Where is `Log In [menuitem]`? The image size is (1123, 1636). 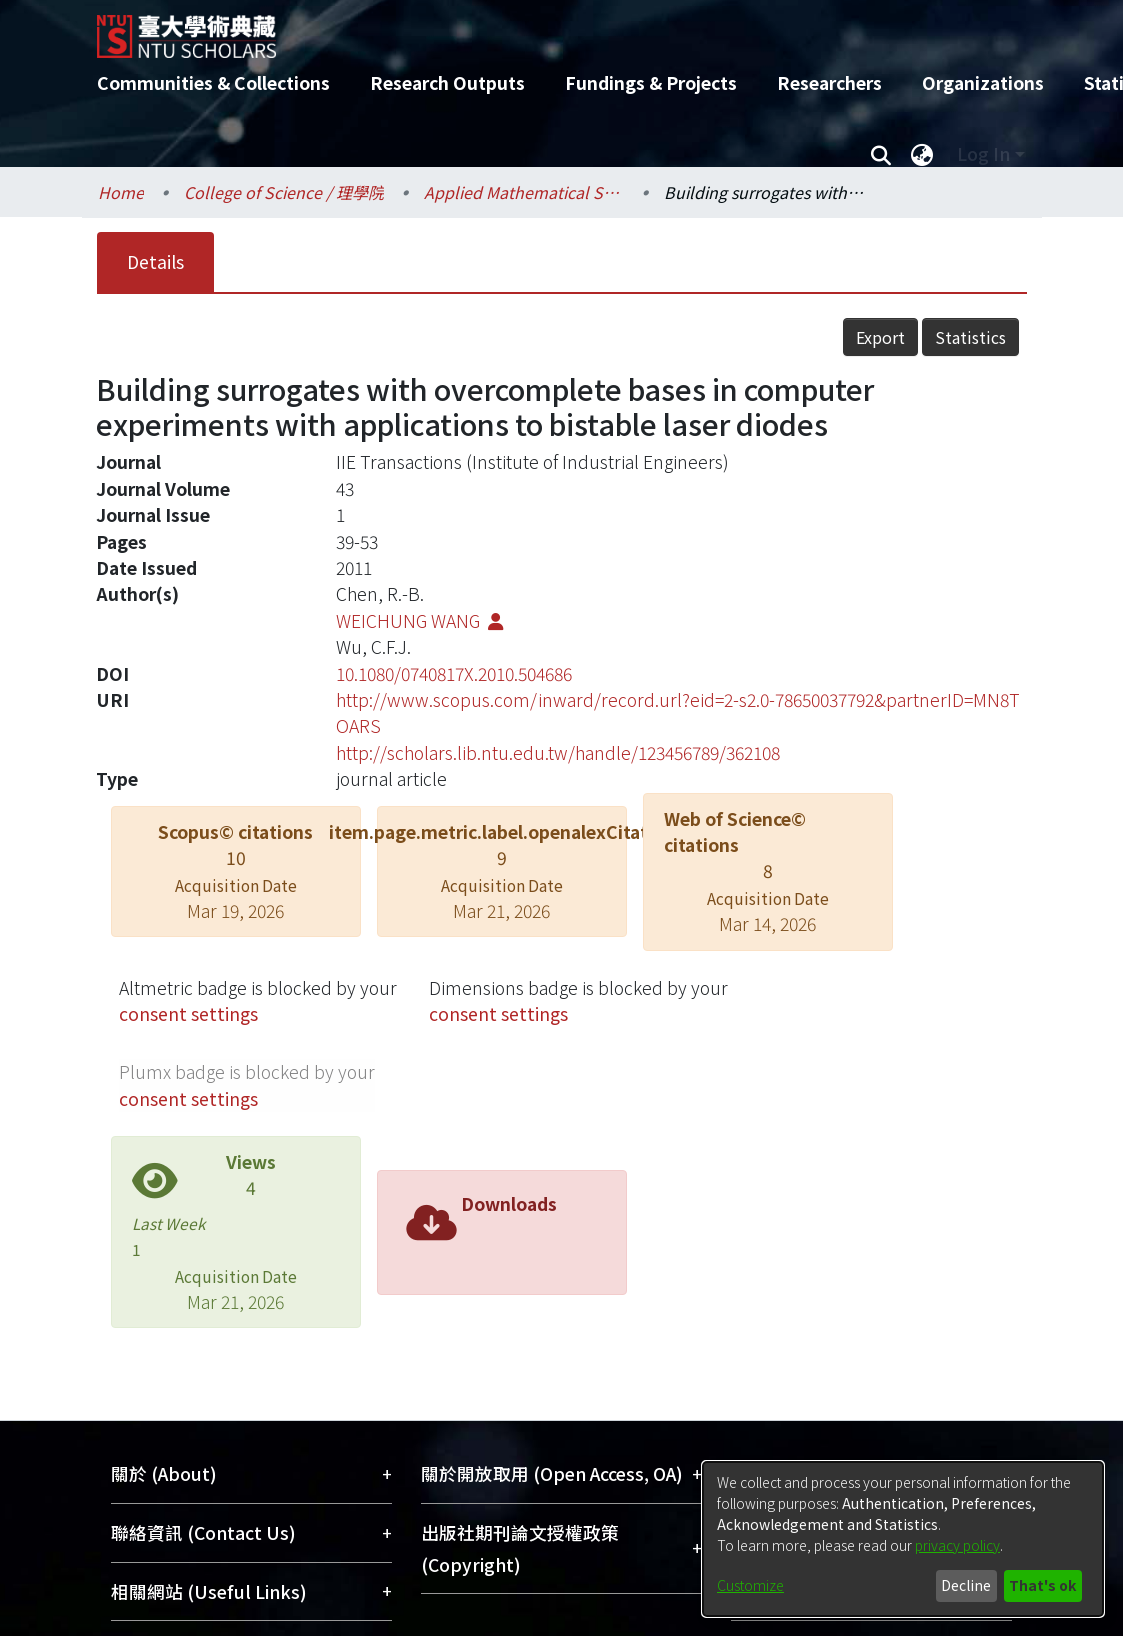 Log In [menuitem] is located at coordinates (983, 153).